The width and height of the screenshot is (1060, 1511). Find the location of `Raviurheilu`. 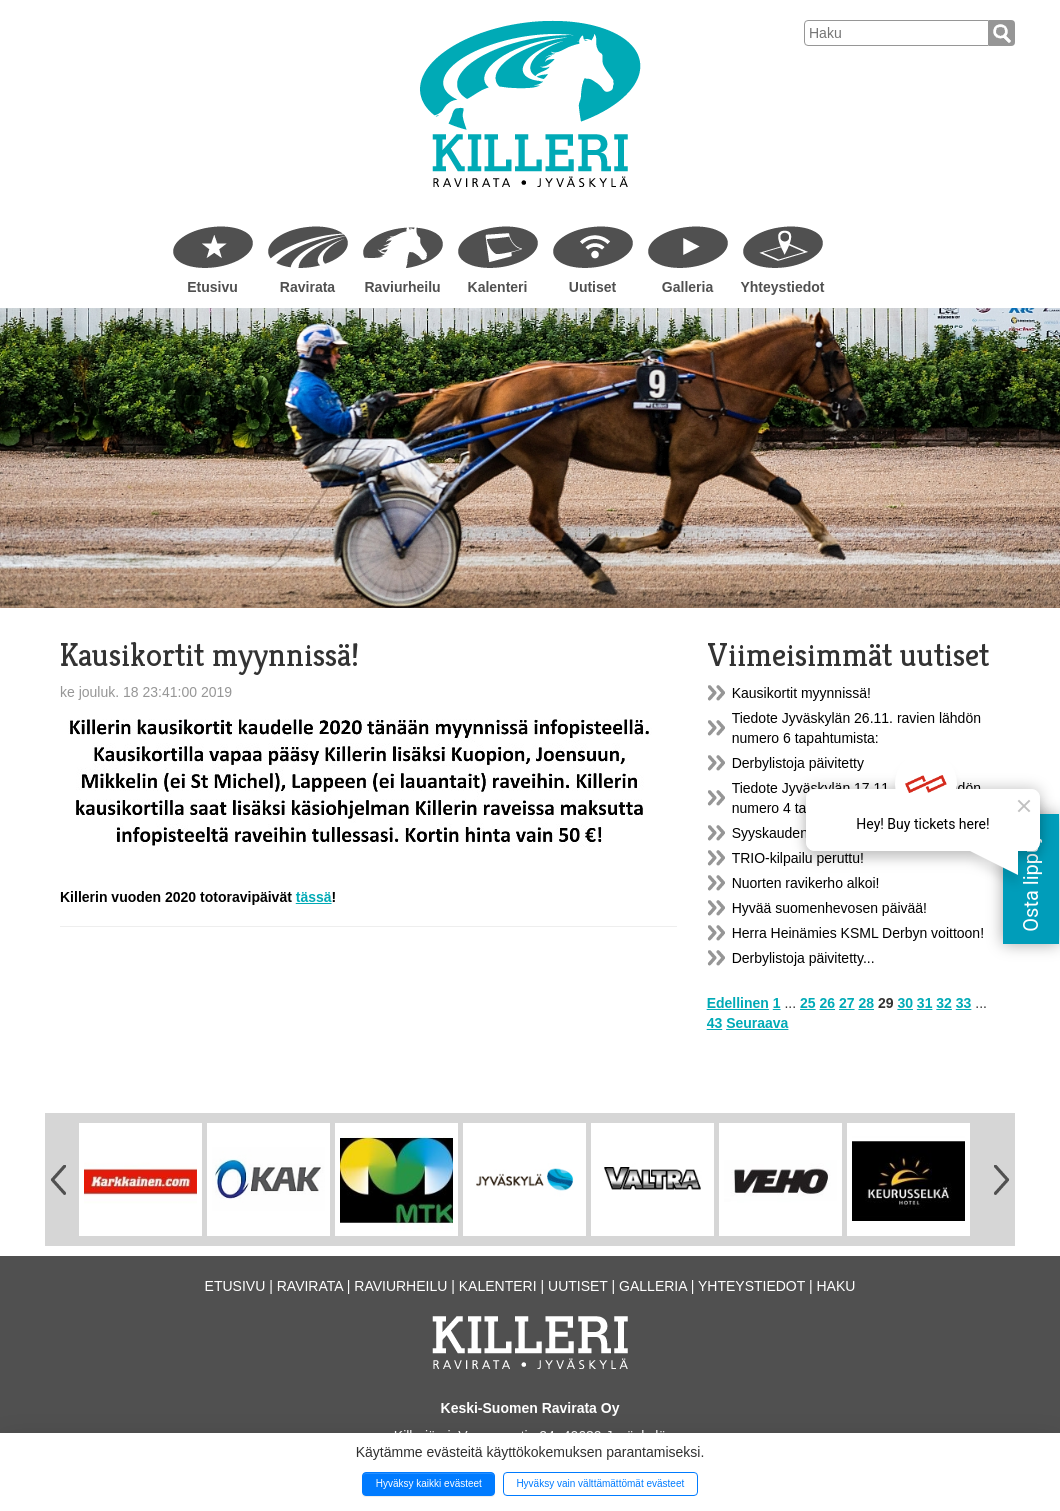

Raviurheilu is located at coordinates (402, 287).